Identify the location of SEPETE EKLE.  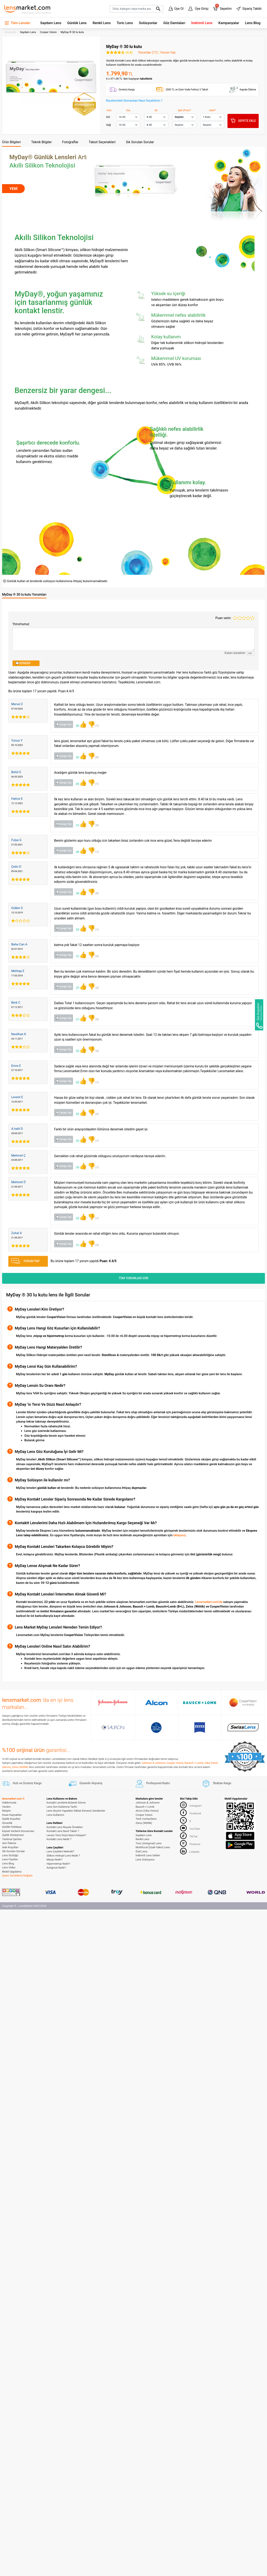
(243, 120).